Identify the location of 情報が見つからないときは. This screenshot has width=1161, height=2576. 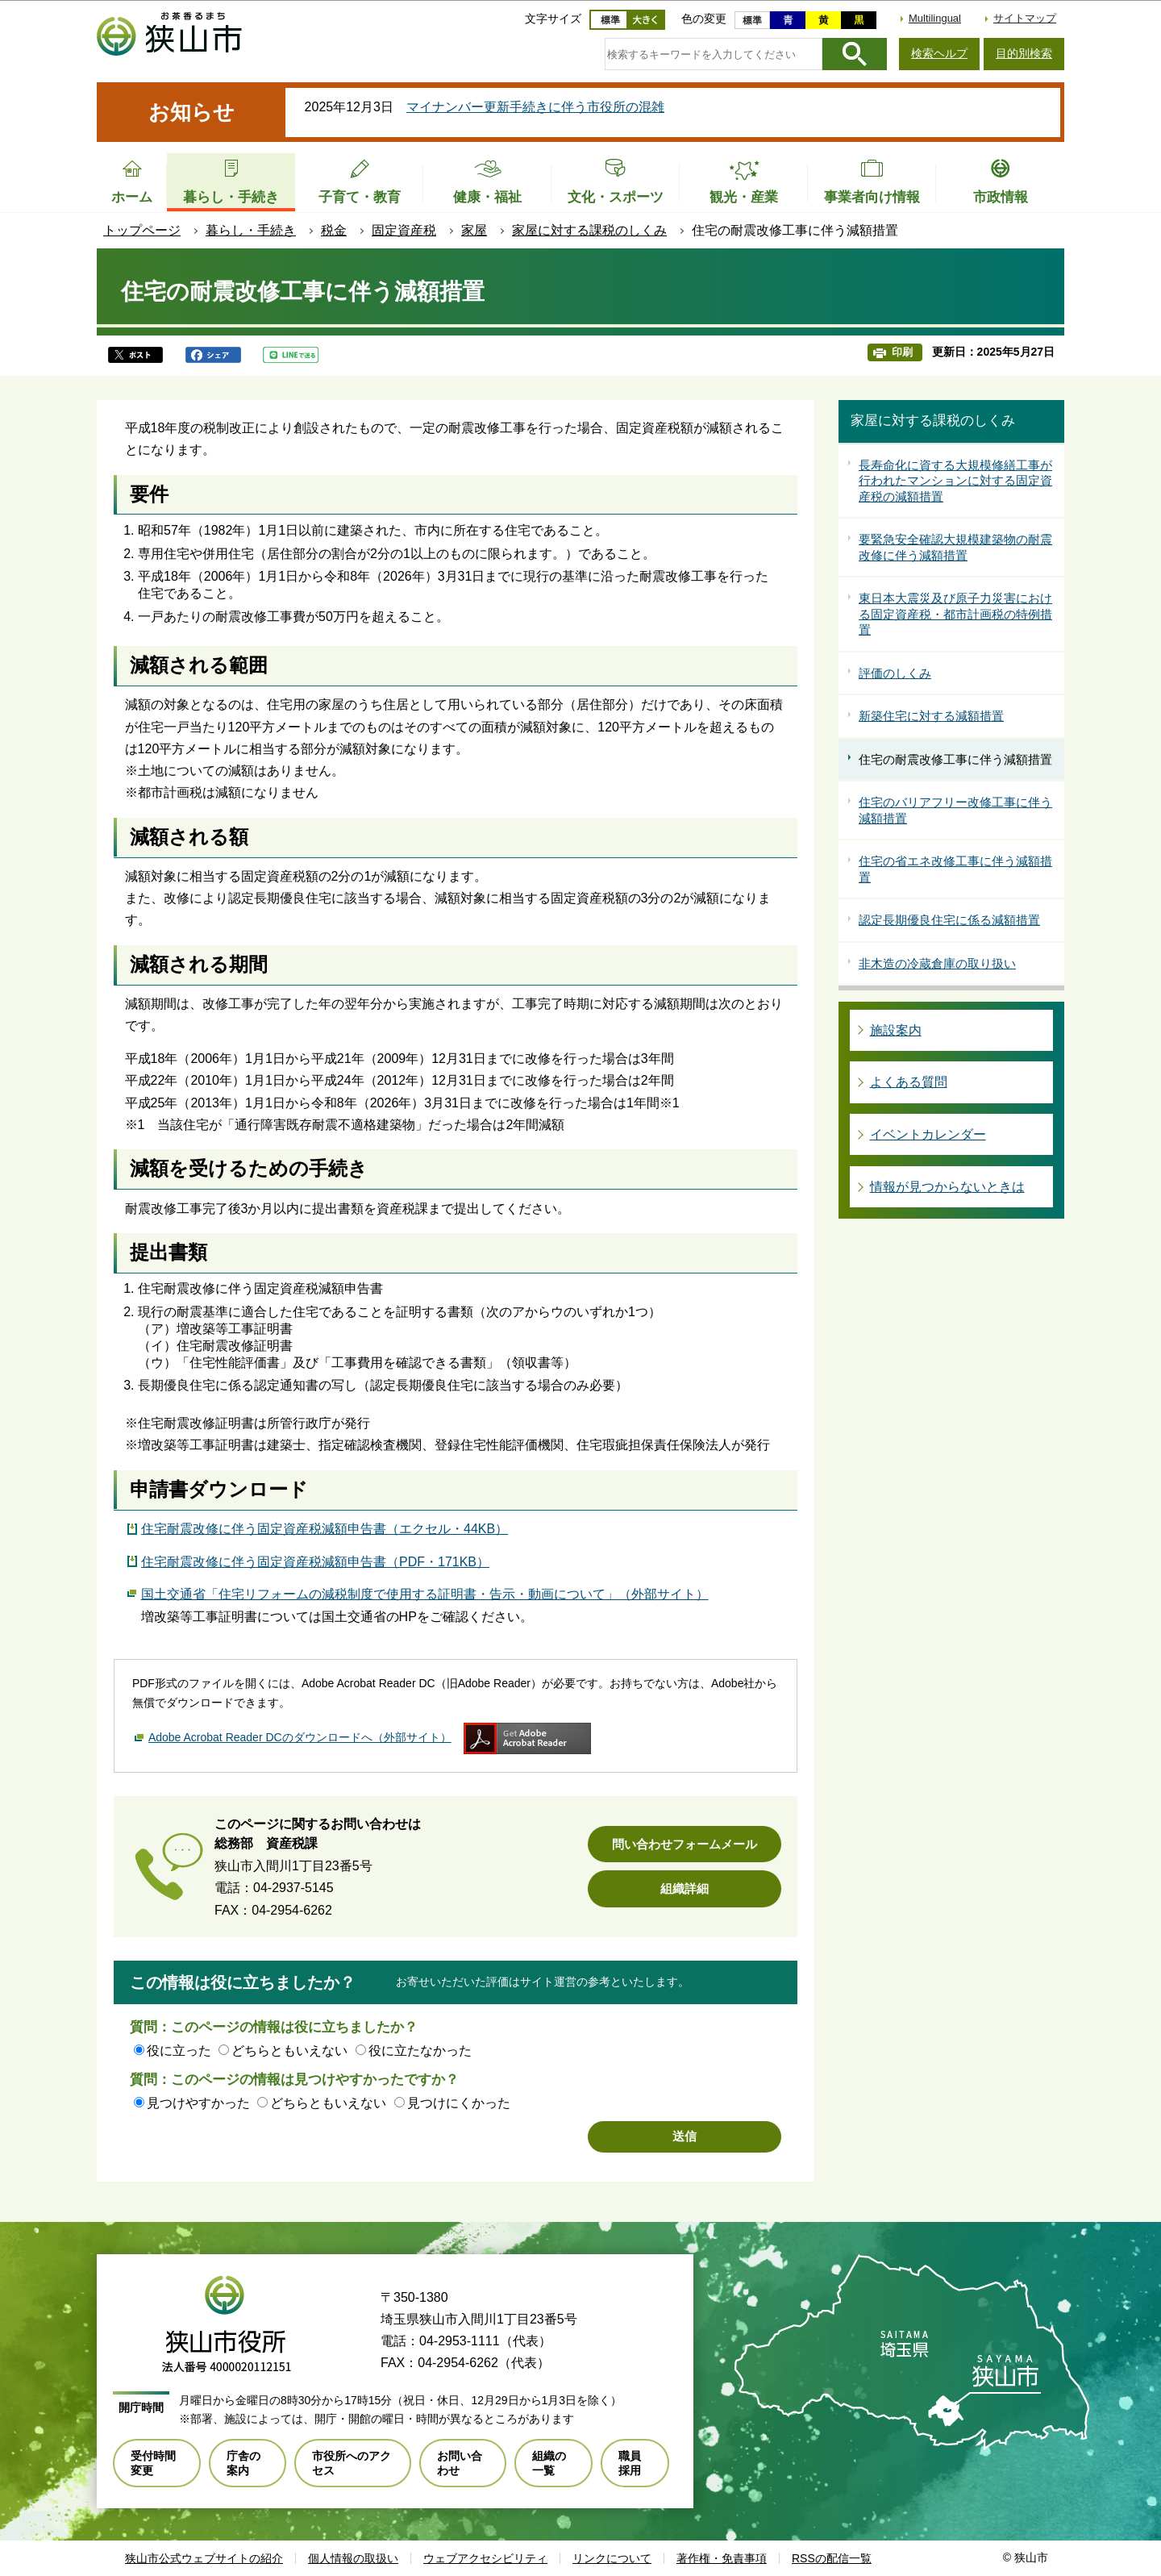
(947, 1187).